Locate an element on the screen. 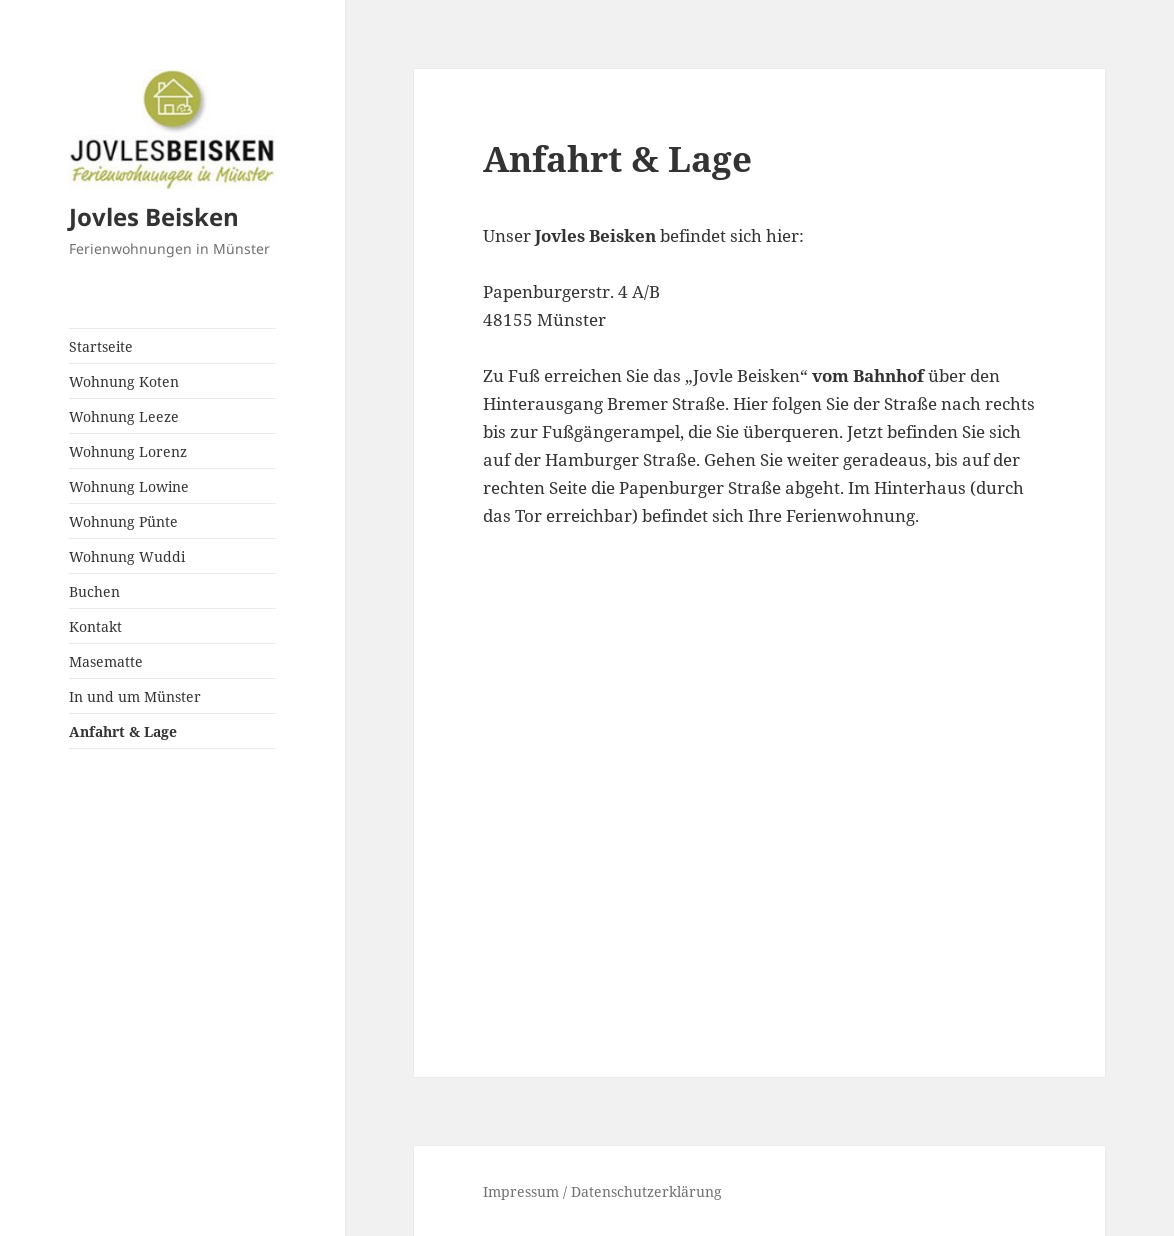 Image resolution: width=1174 pixels, height=1236 pixels. Wohnung Pünte is located at coordinates (123, 521).